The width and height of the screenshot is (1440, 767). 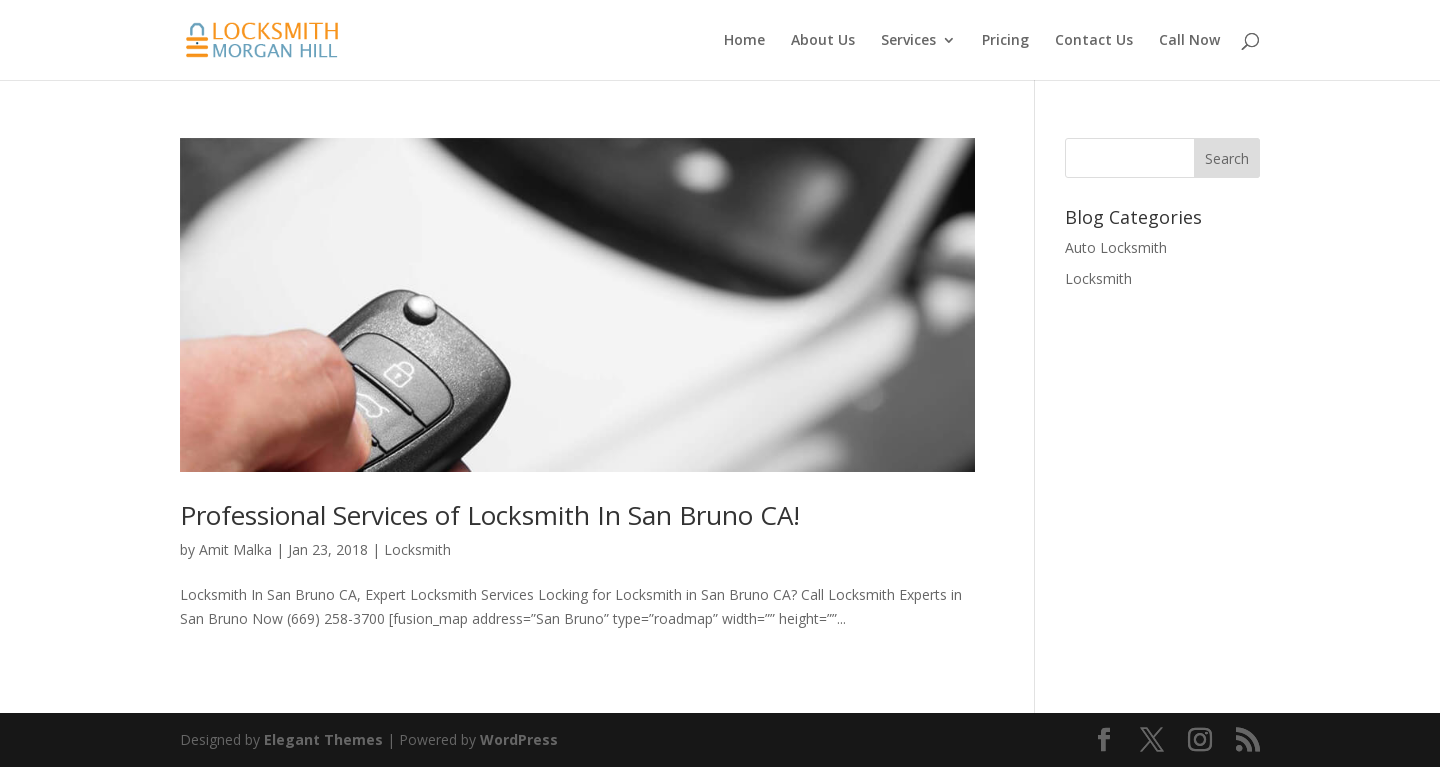 What do you see at coordinates (417, 549) in the screenshot?
I see `Locksmith` at bounding box center [417, 549].